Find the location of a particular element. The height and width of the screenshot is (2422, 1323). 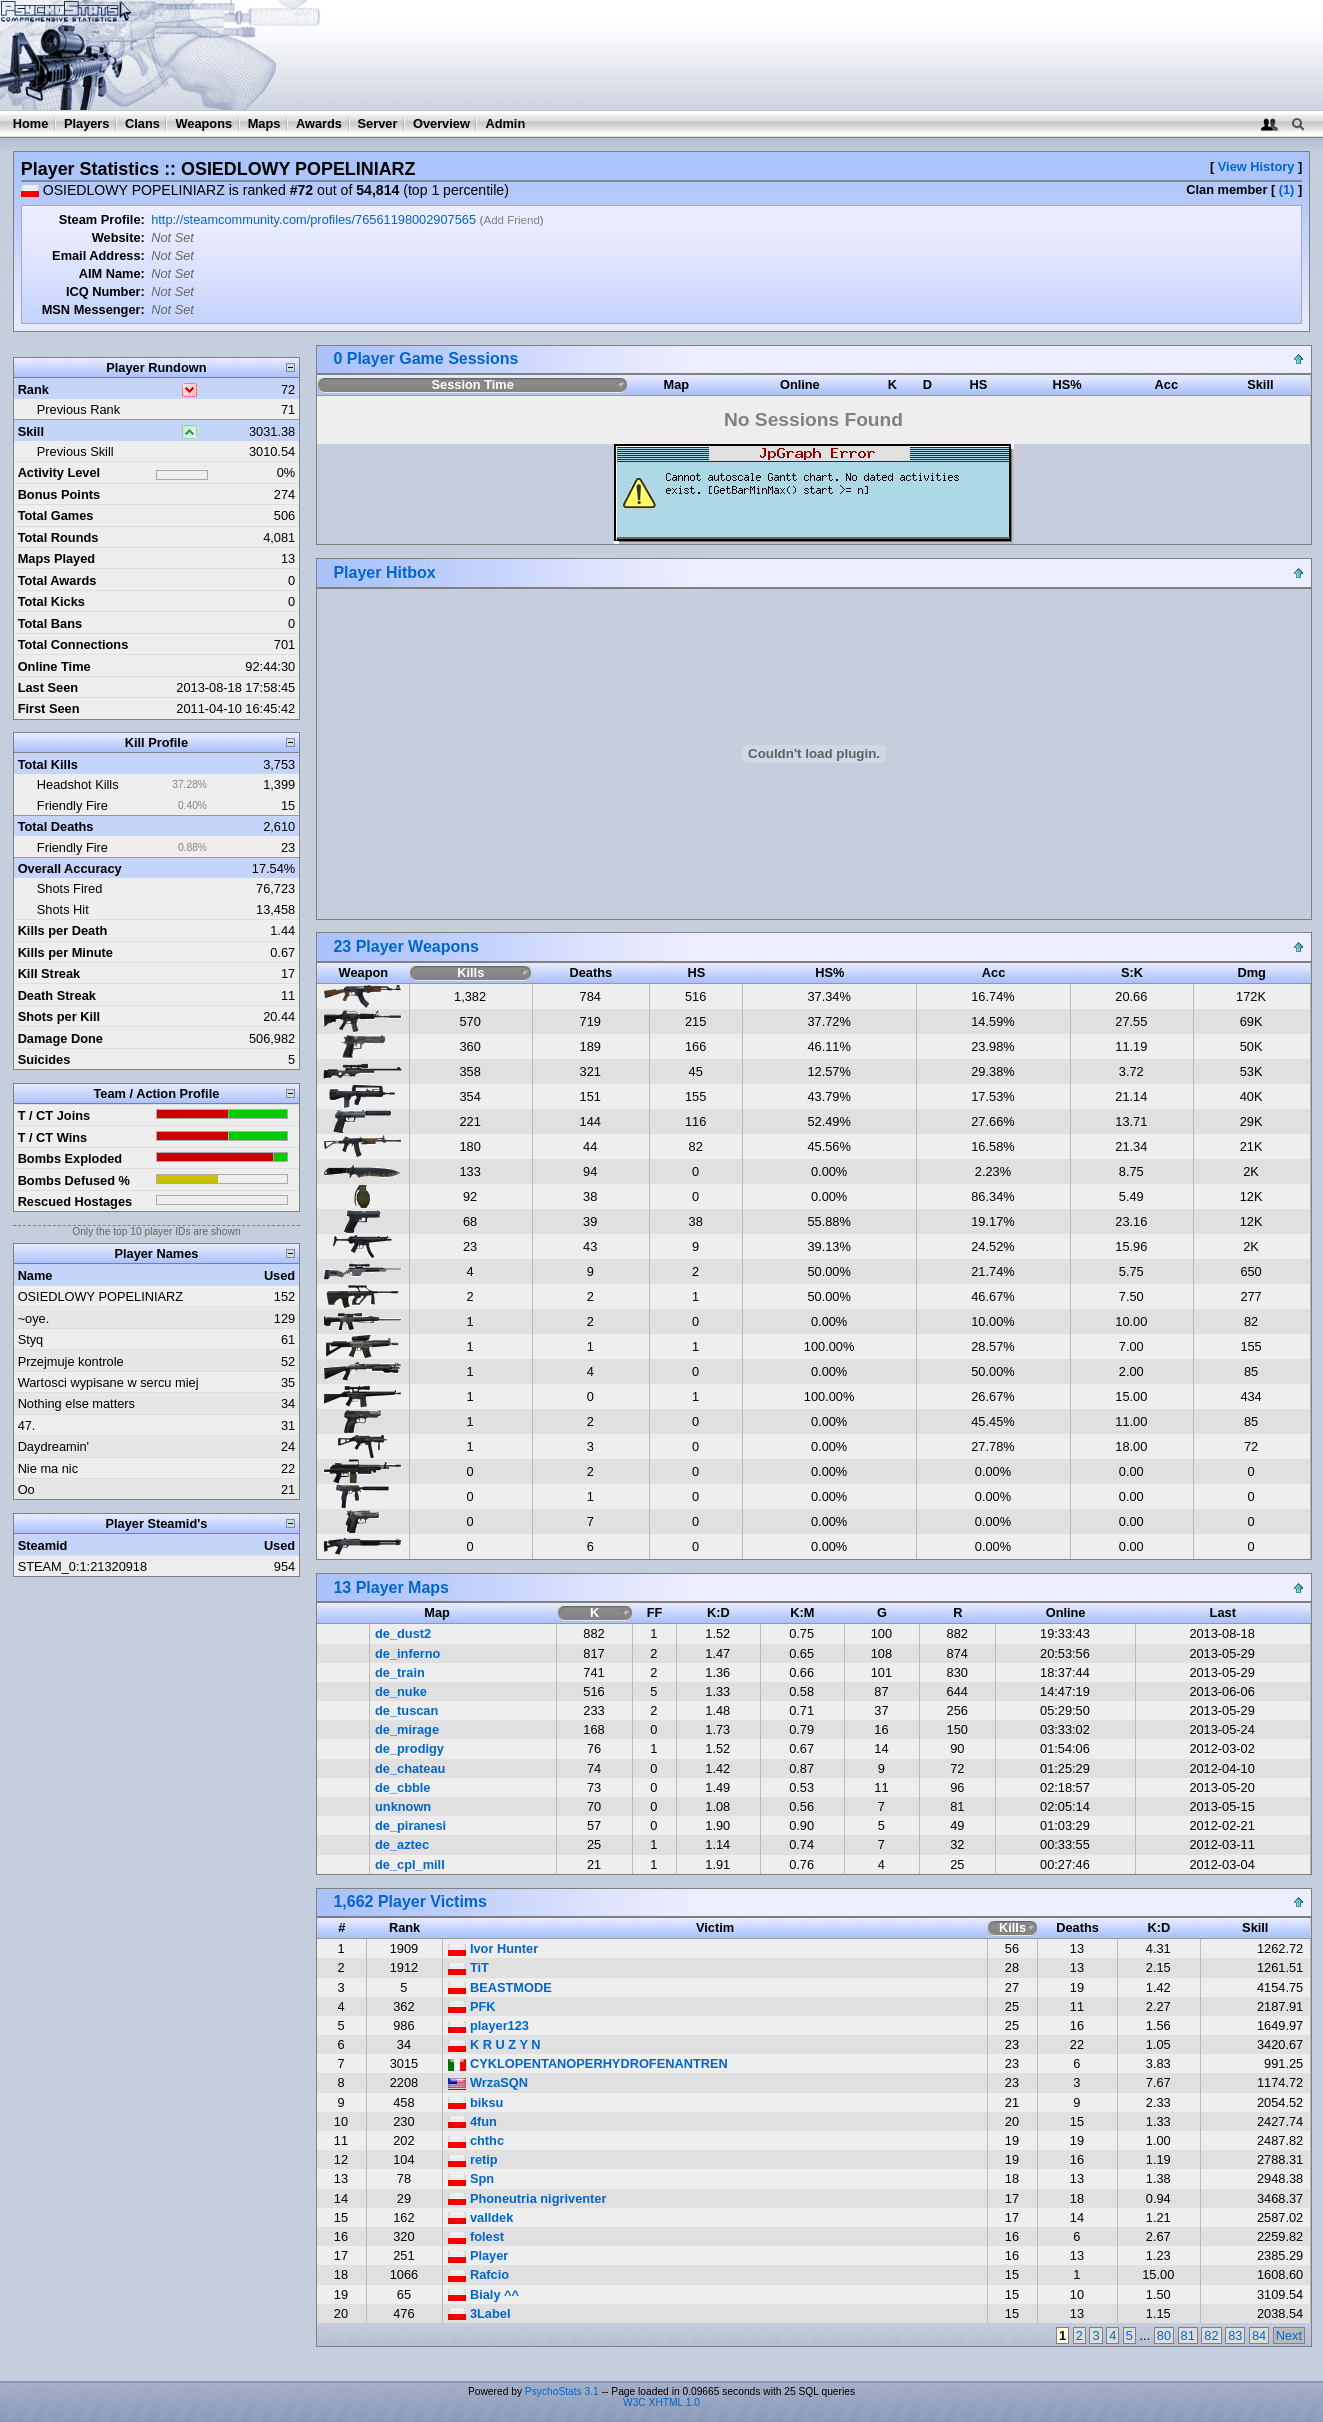

AIM Name: is located at coordinates (112, 273).